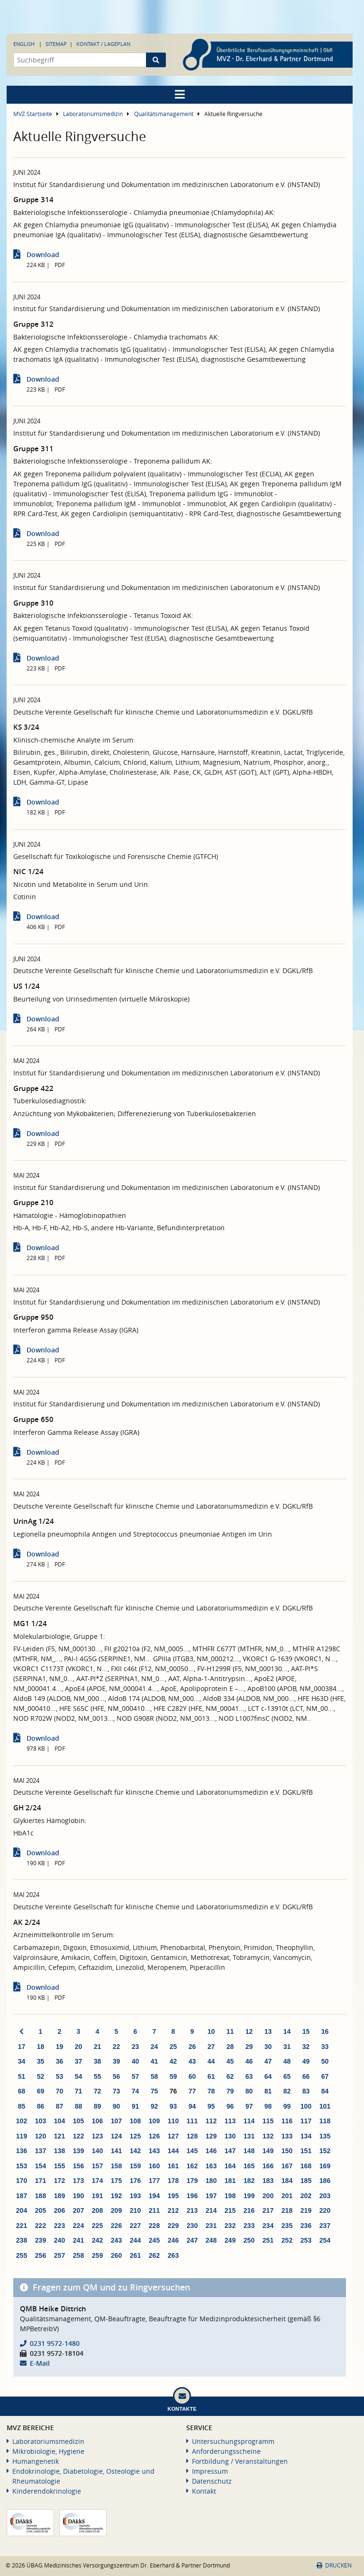  What do you see at coordinates (22, 2076) in the screenshot?
I see `51` at bounding box center [22, 2076].